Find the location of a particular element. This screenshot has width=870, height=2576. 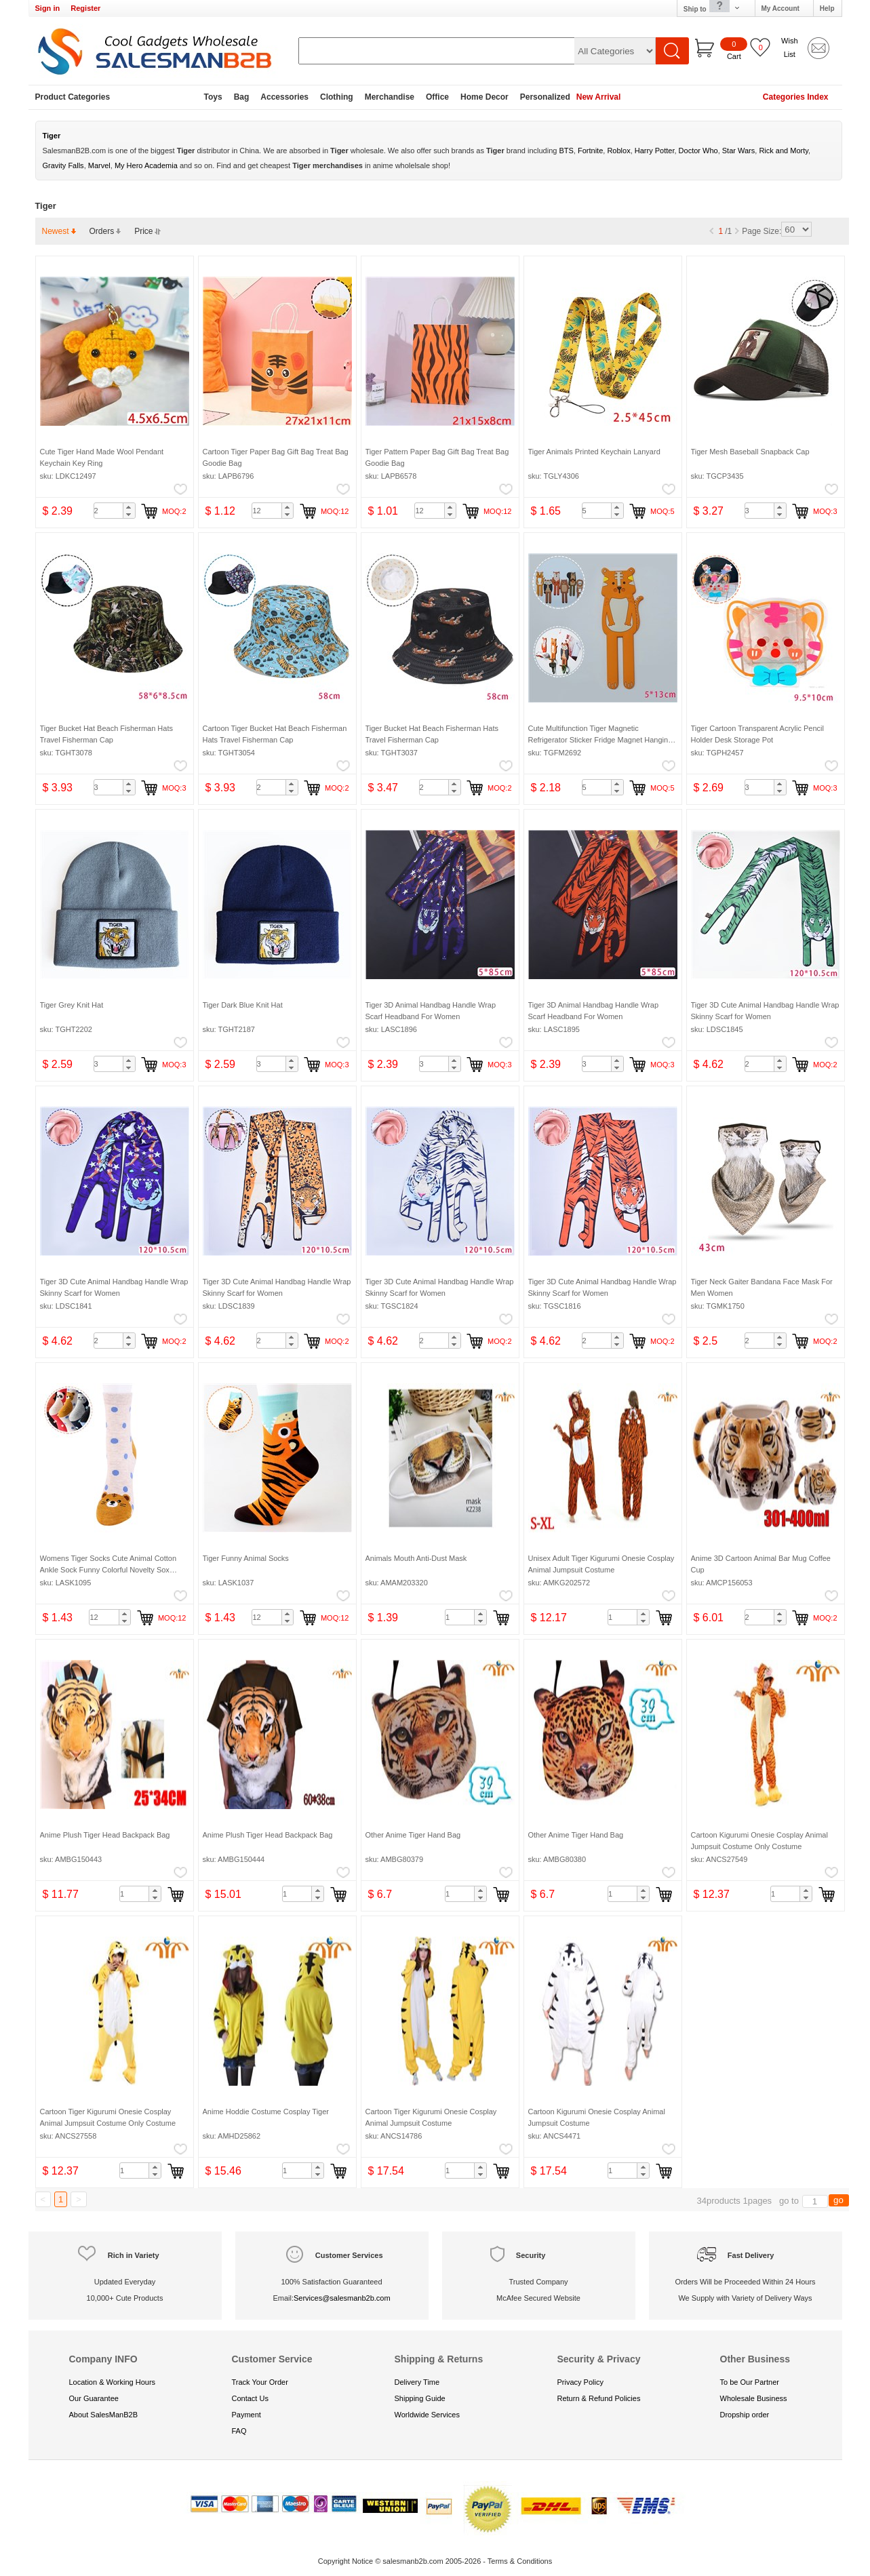

Animals Mouth Anti-Dust Mask is located at coordinates (416, 1558).